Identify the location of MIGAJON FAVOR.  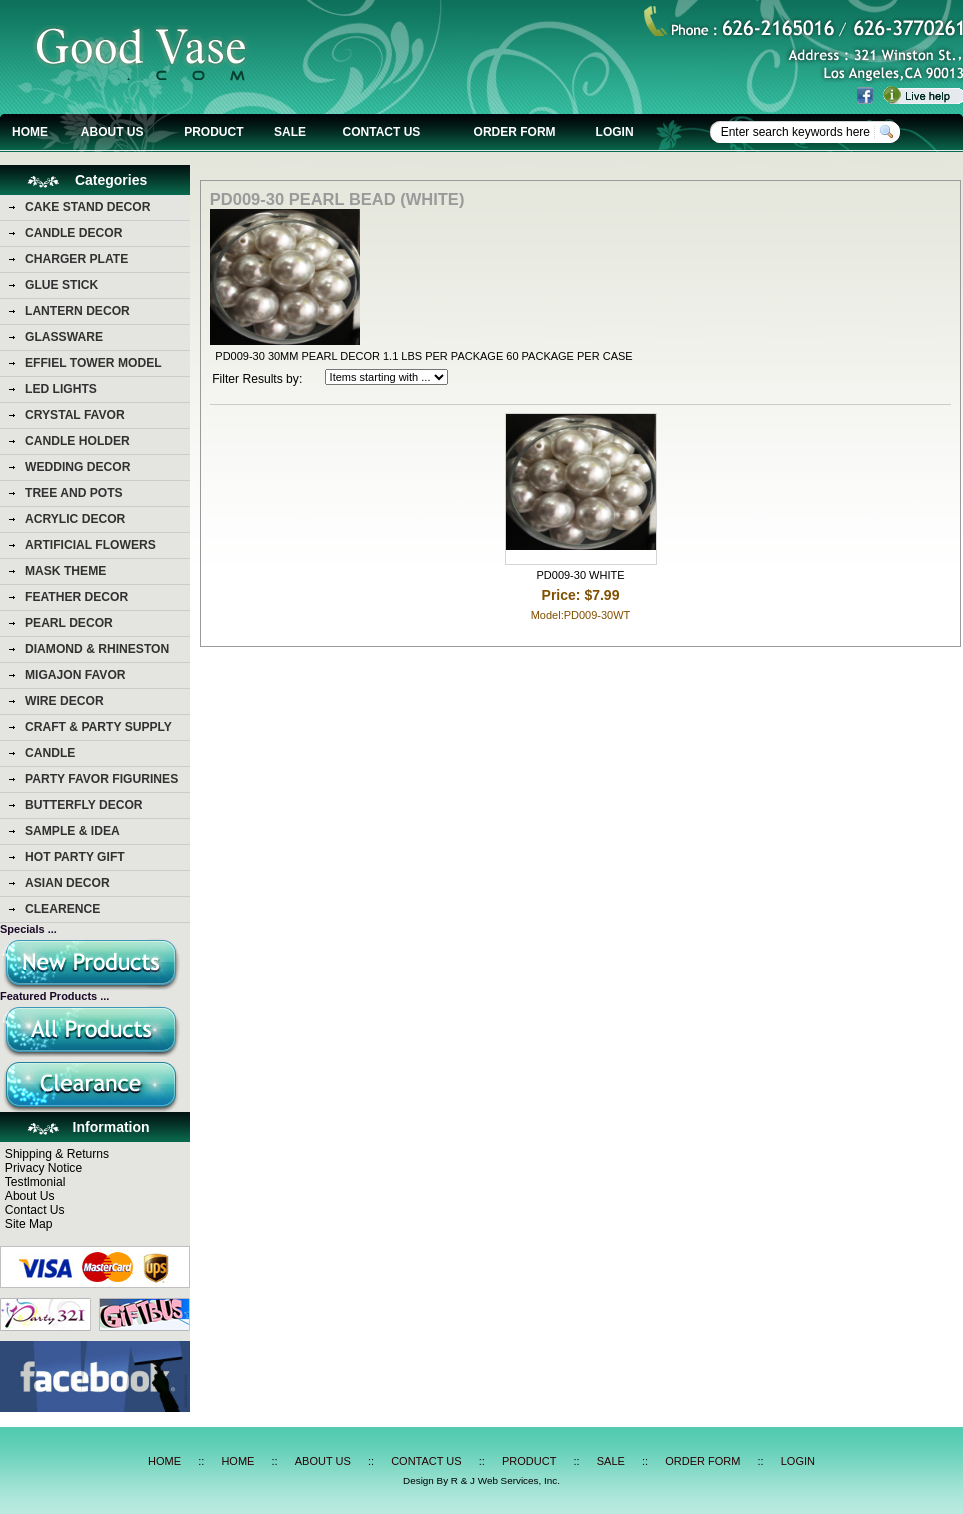
(75, 675).